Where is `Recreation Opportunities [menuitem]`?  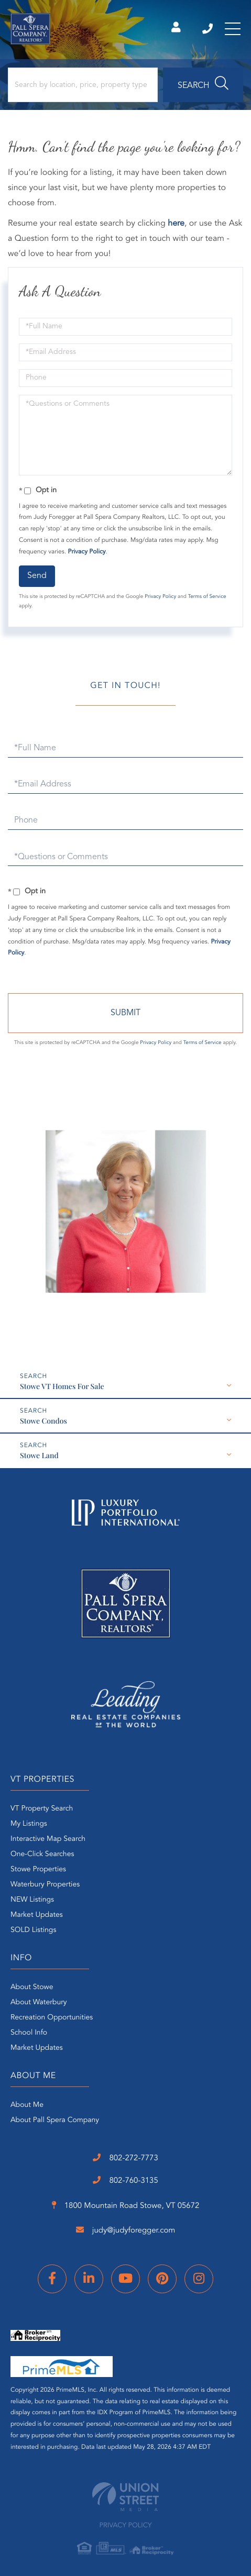 Recreation Opportunities [menuitem] is located at coordinates (51, 2018).